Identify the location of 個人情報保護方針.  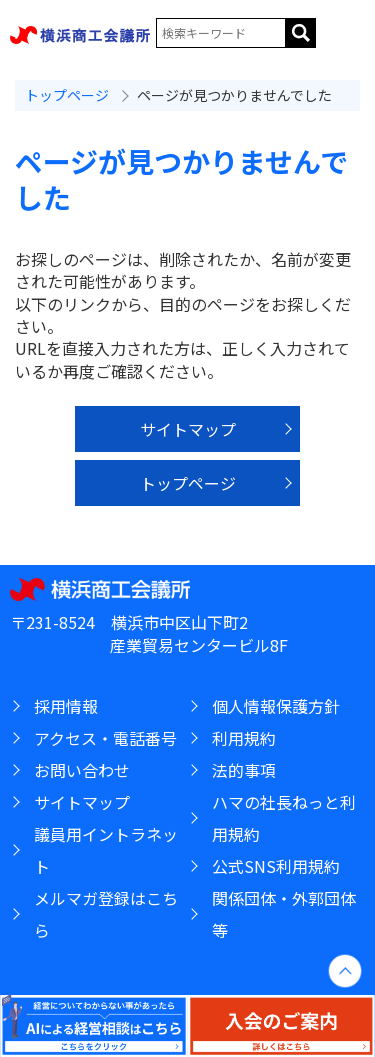
(276, 706).